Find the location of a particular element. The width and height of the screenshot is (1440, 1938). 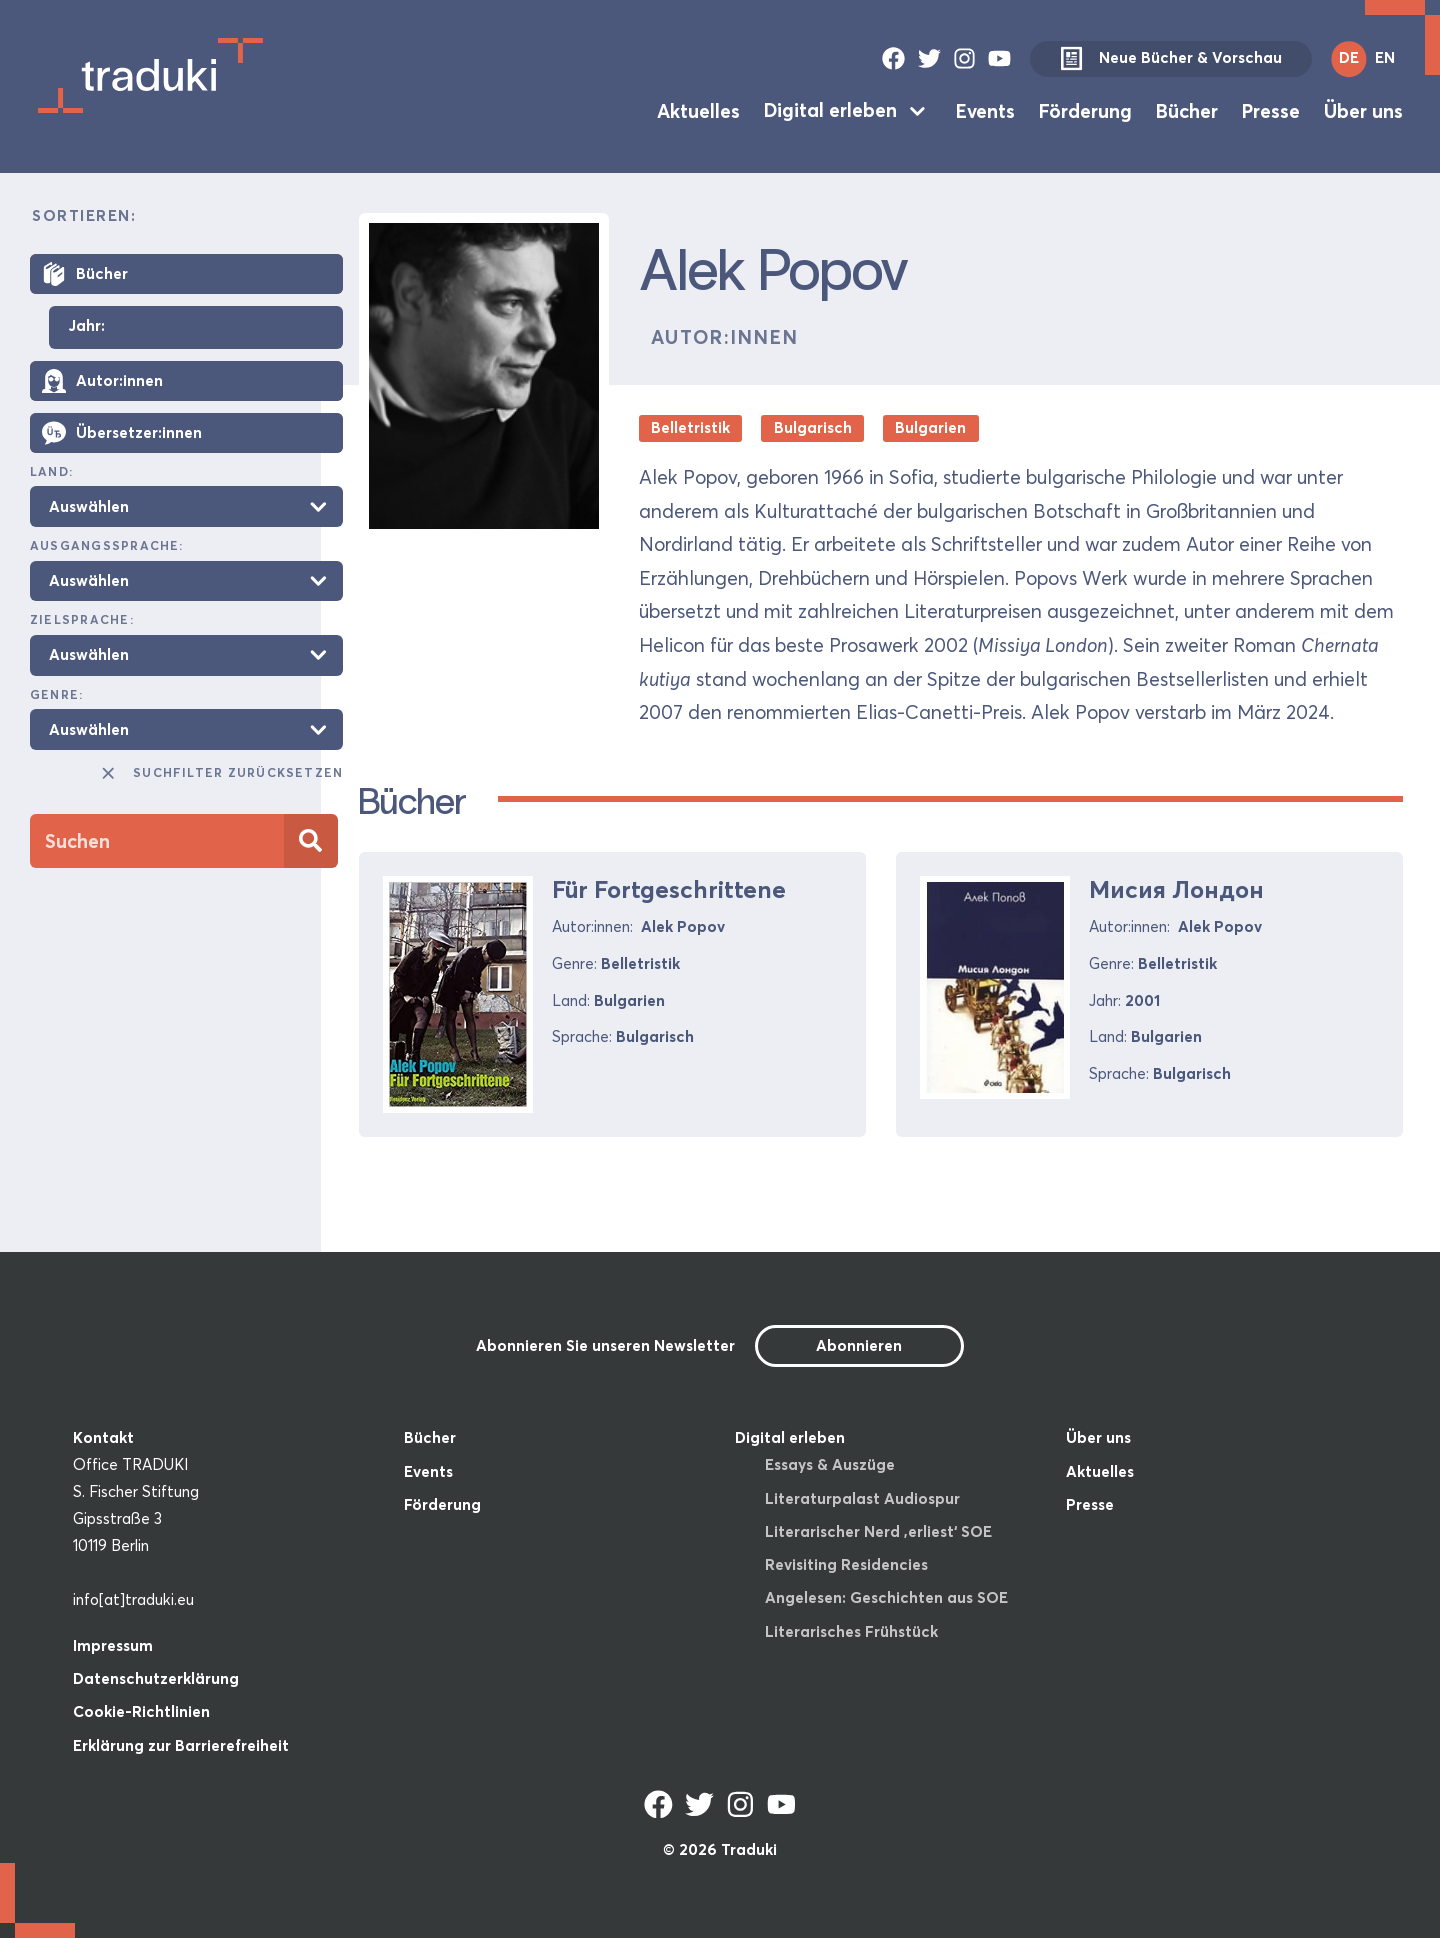

Angelesen: Geschichten aus SOE is located at coordinates (886, 1597).